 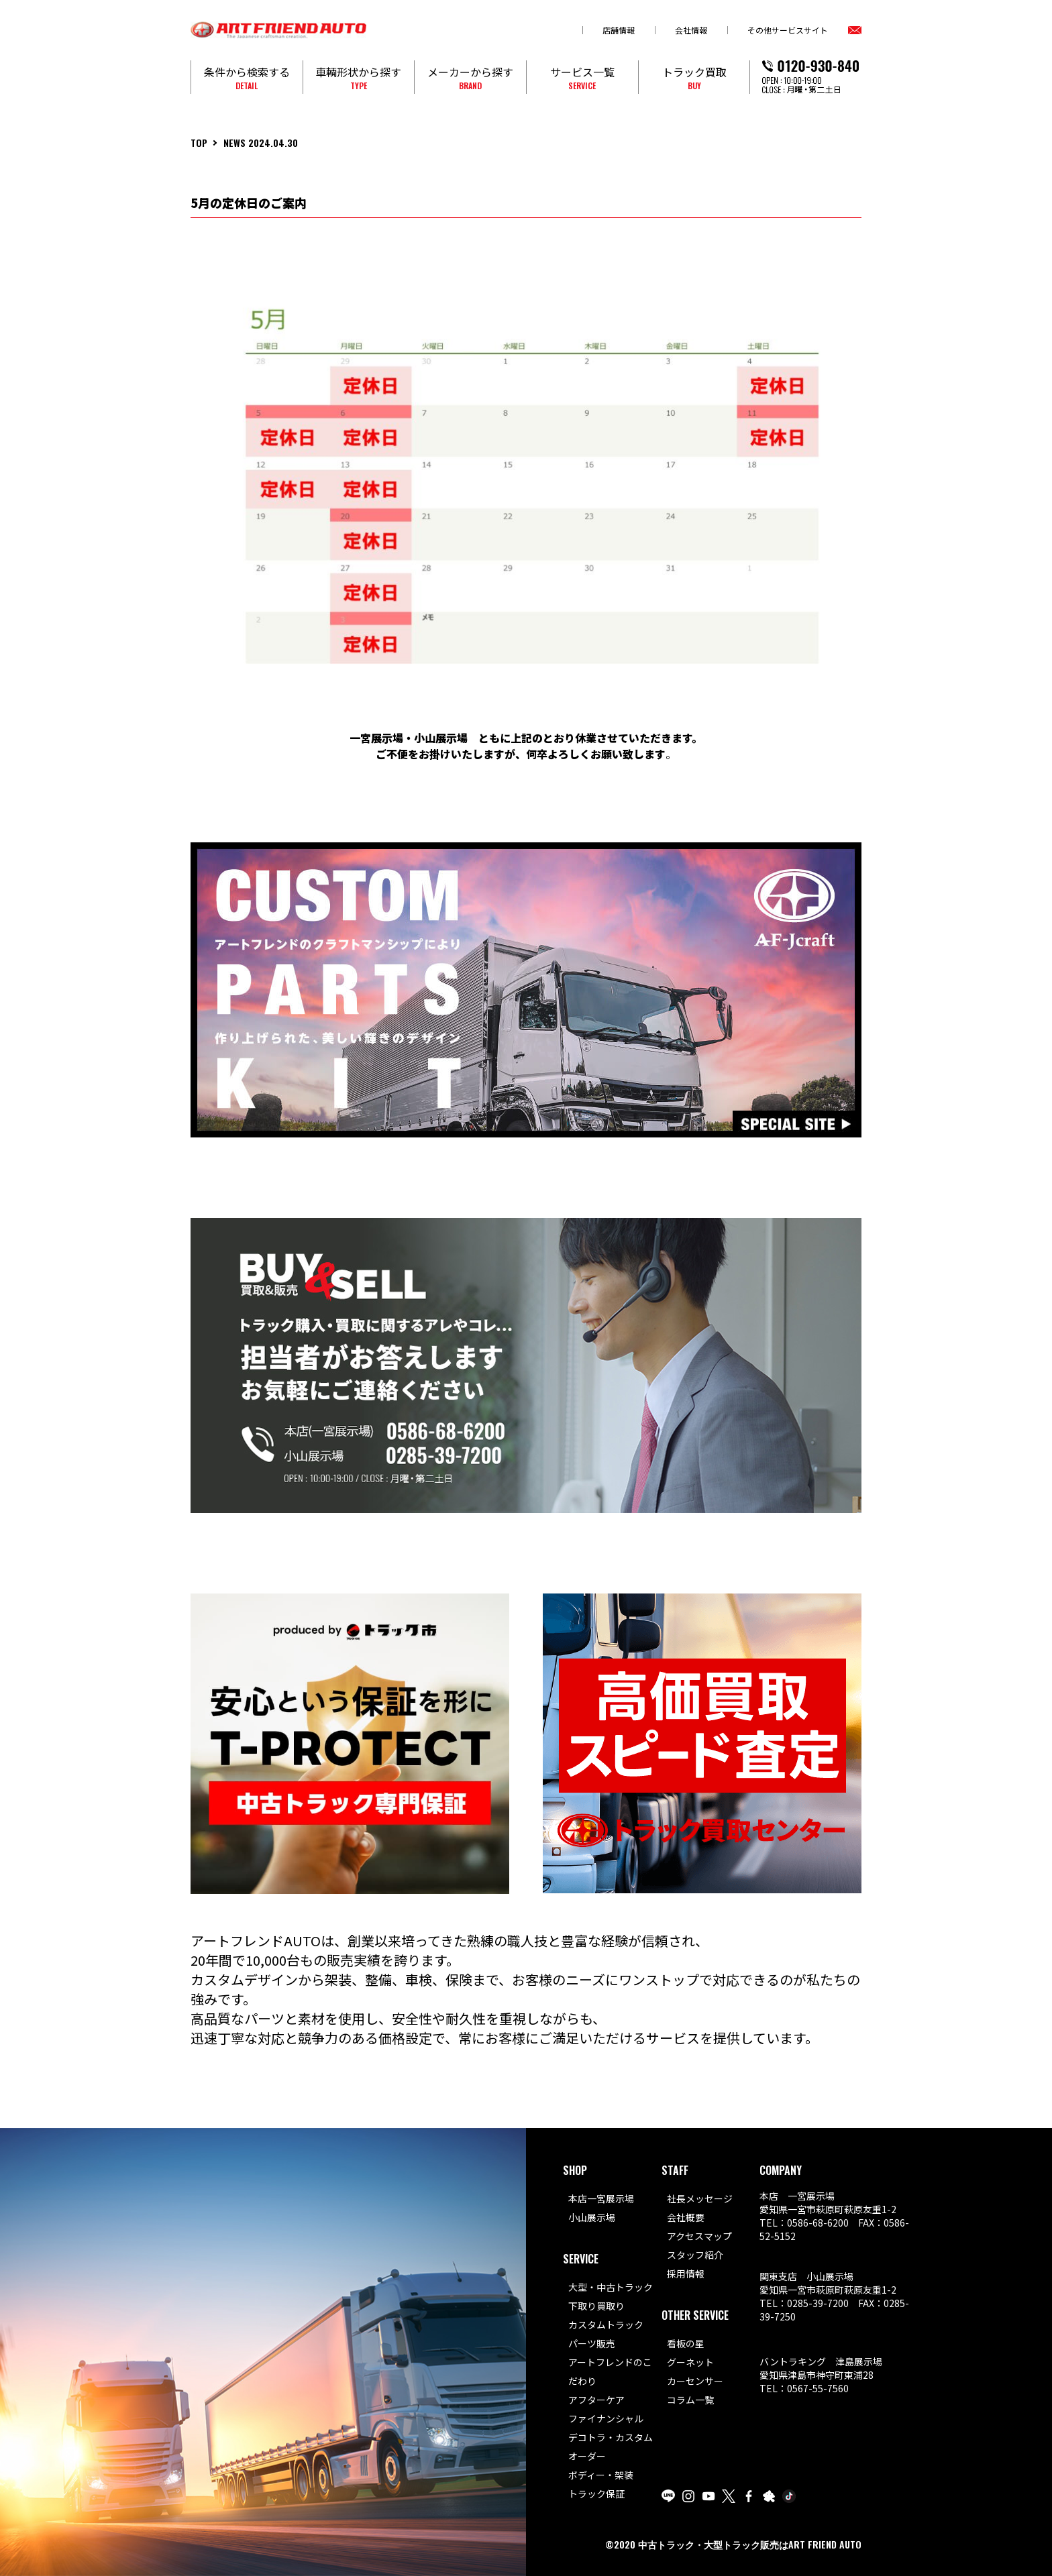 What do you see at coordinates (699, 2236) in the screenshot?
I see `アクセスマップ` at bounding box center [699, 2236].